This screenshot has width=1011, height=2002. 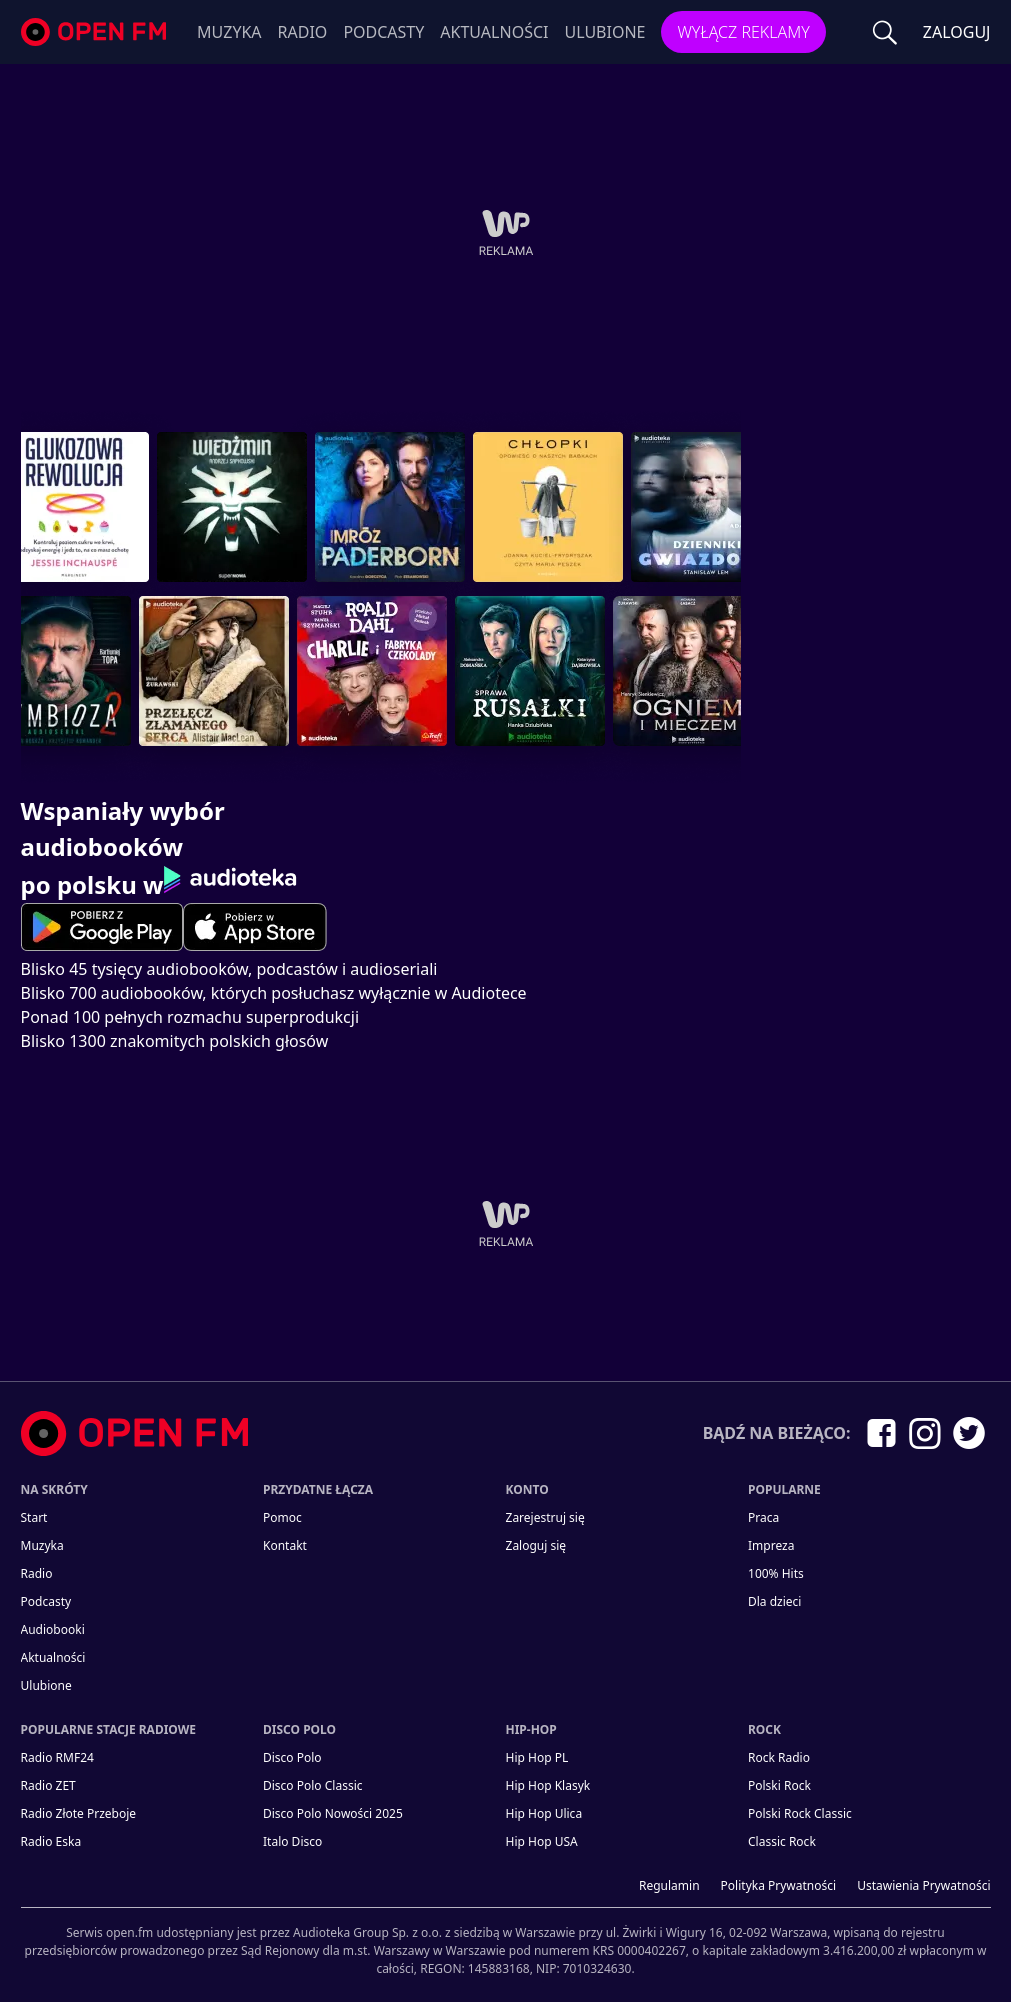 What do you see at coordinates (923, 1885) in the screenshot?
I see `Ustawienia Prywatności` at bounding box center [923, 1885].